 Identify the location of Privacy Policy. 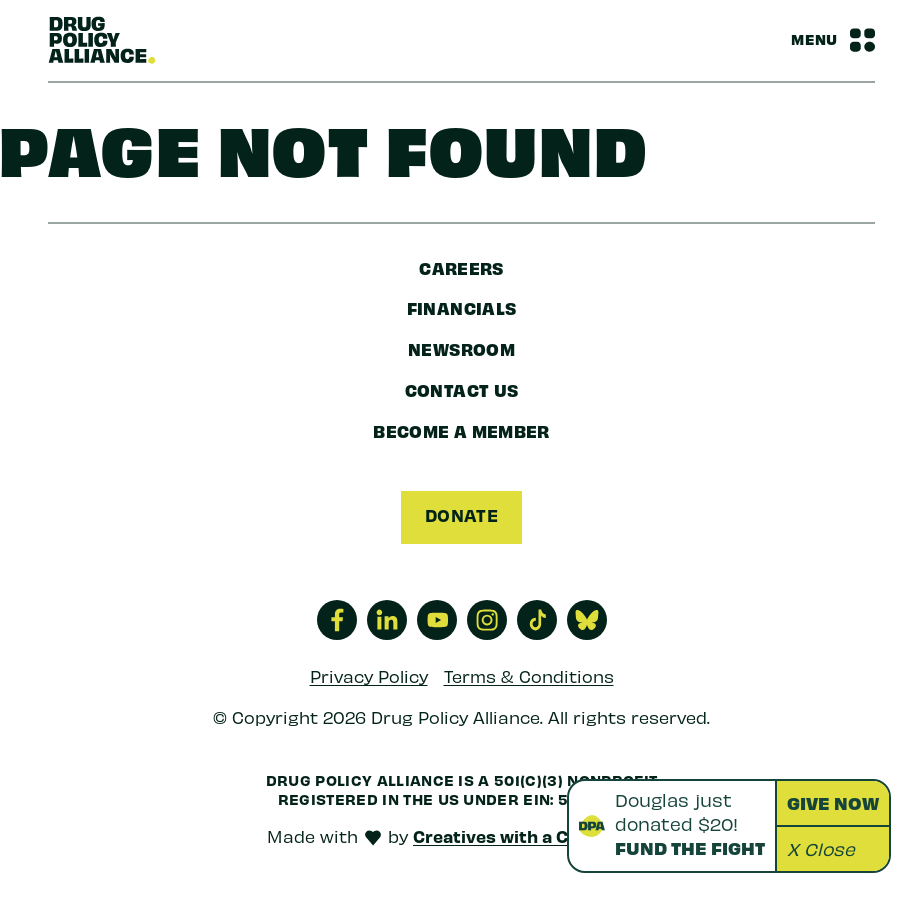
(369, 676).